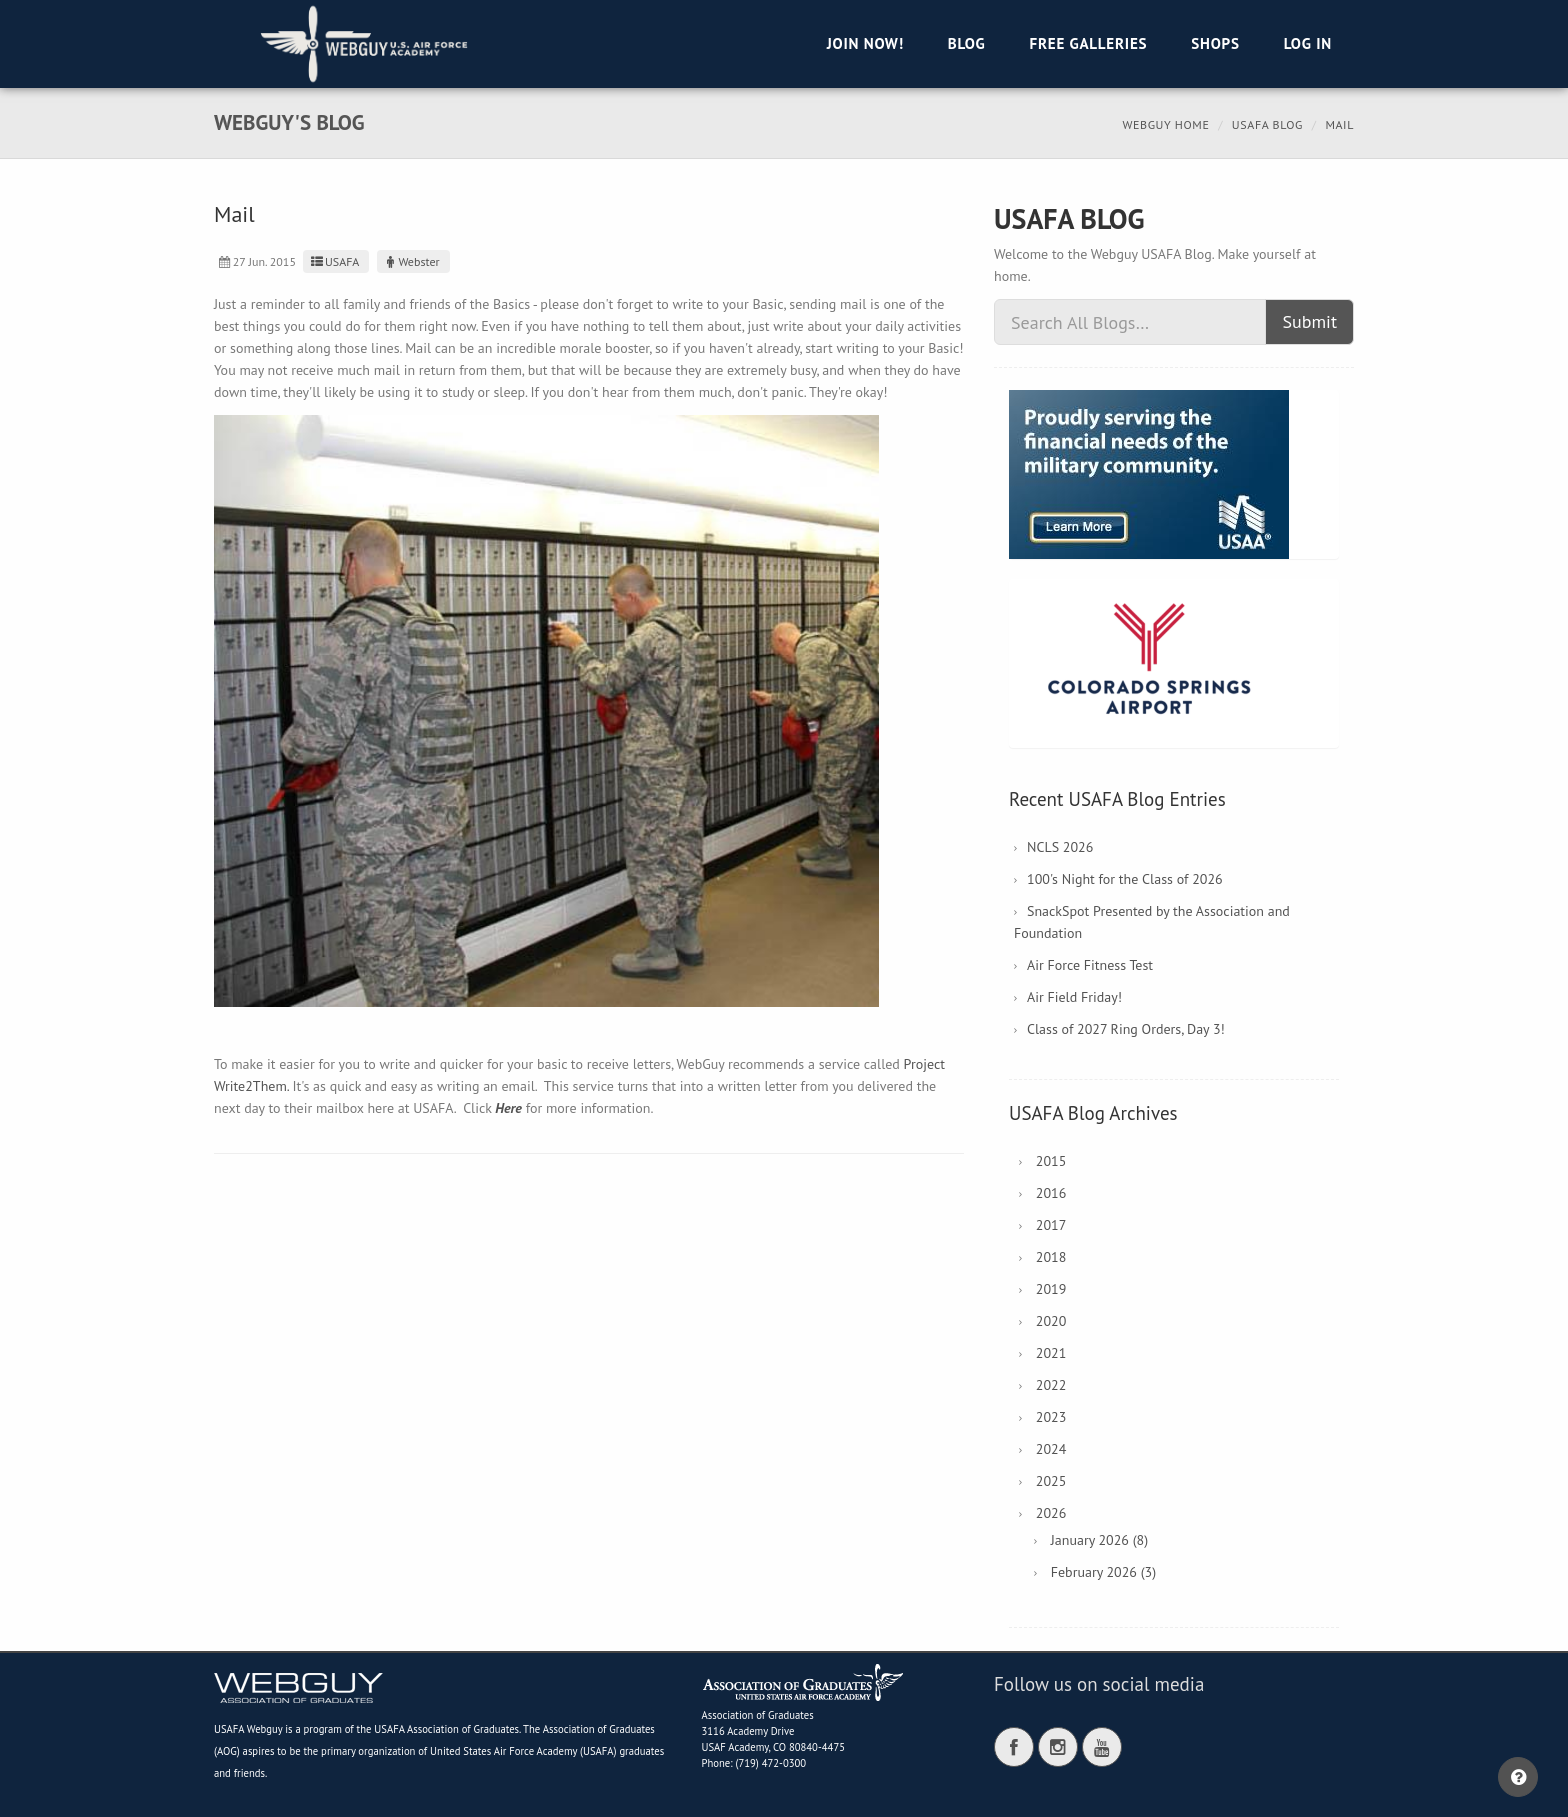 The width and height of the screenshot is (1568, 1817). What do you see at coordinates (1308, 43) in the screenshot?
I see `Log in` at bounding box center [1308, 43].